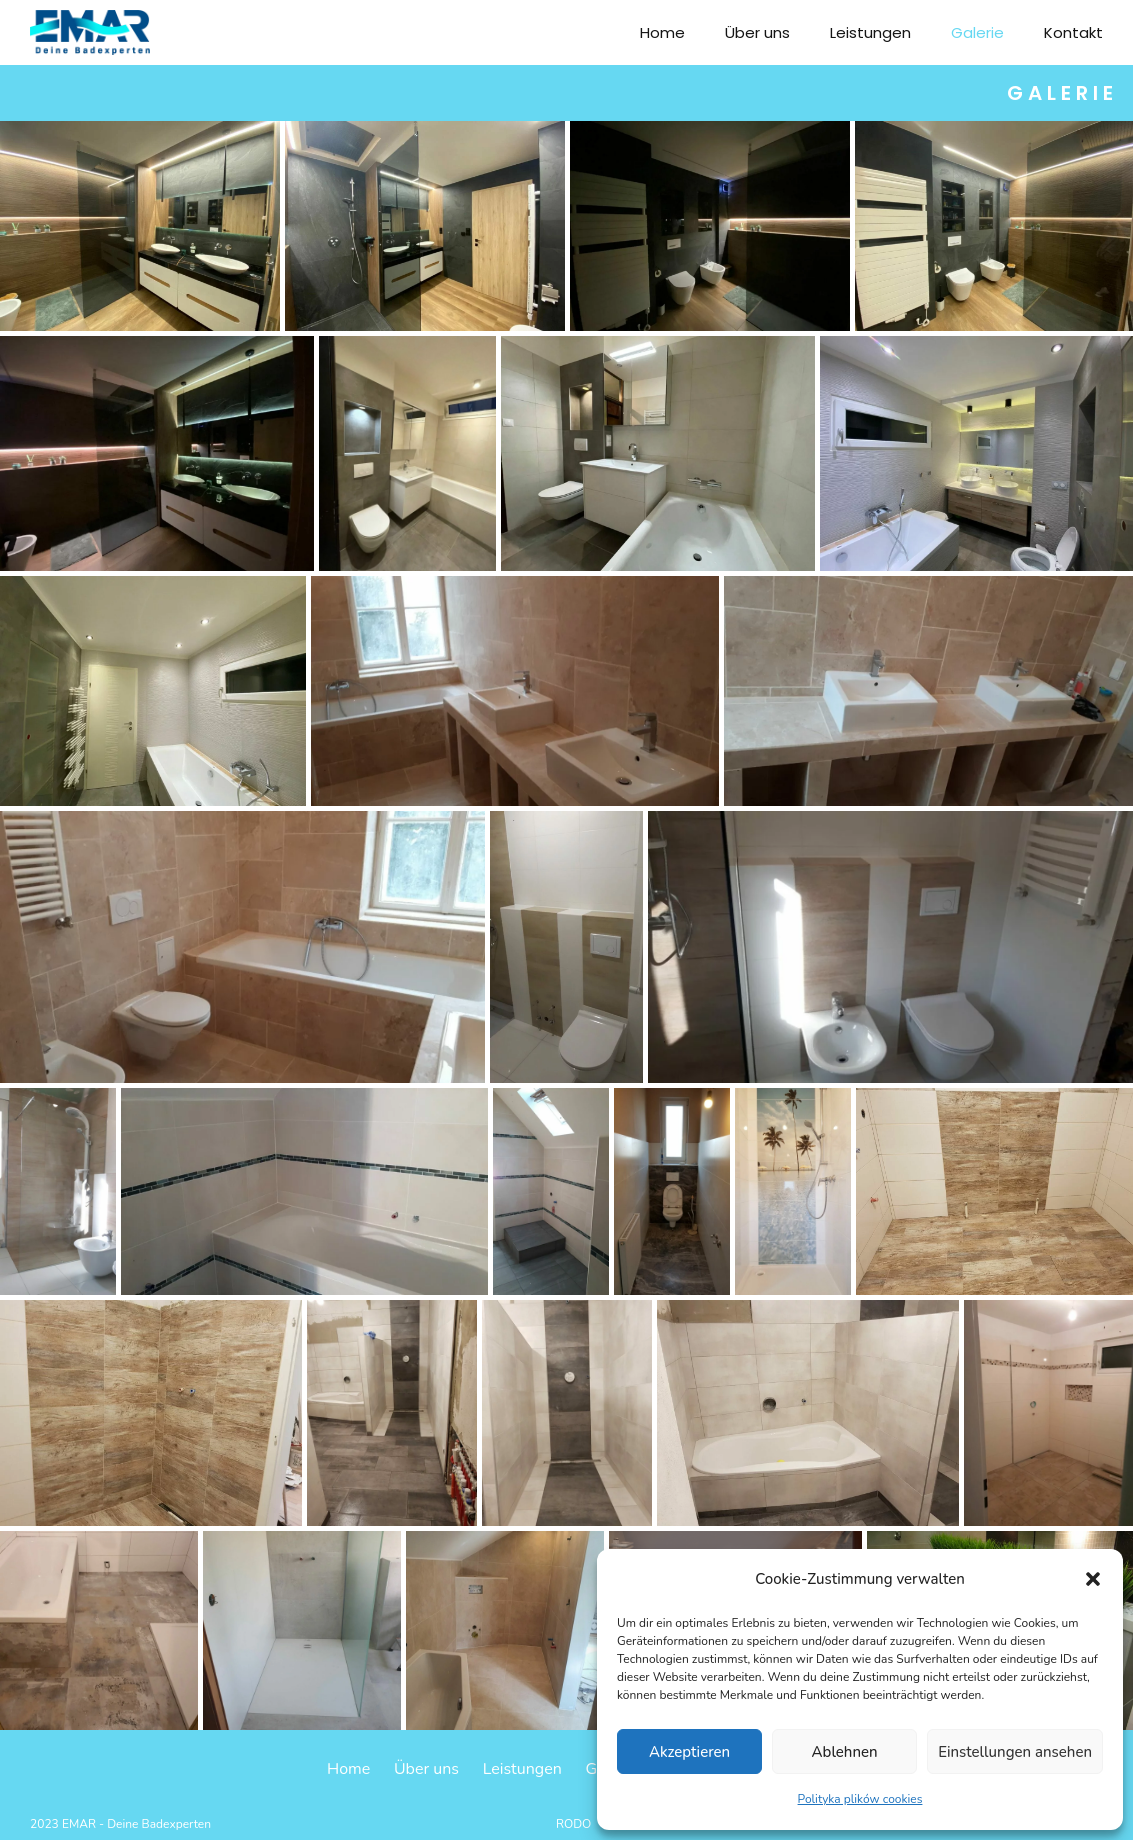 The height and width of the screenshot is (1840, 1133). I want to click on [button], so click(1093, 1579).